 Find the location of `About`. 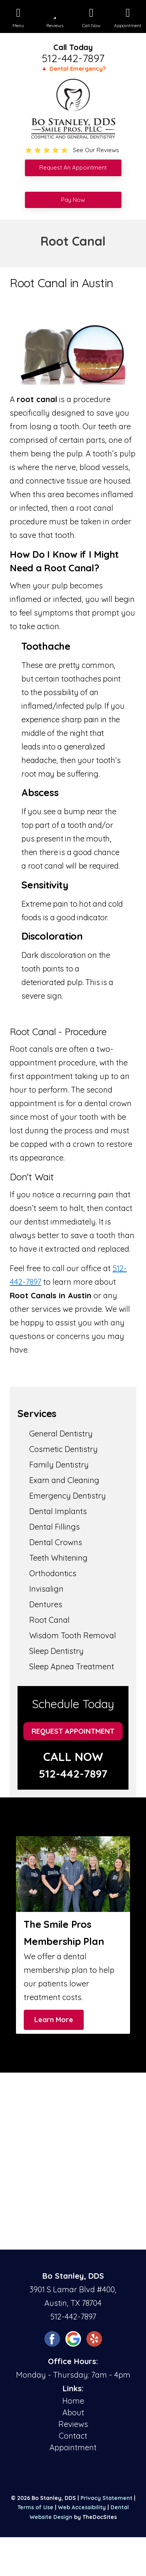

About is located at coordinates (73, 2412).